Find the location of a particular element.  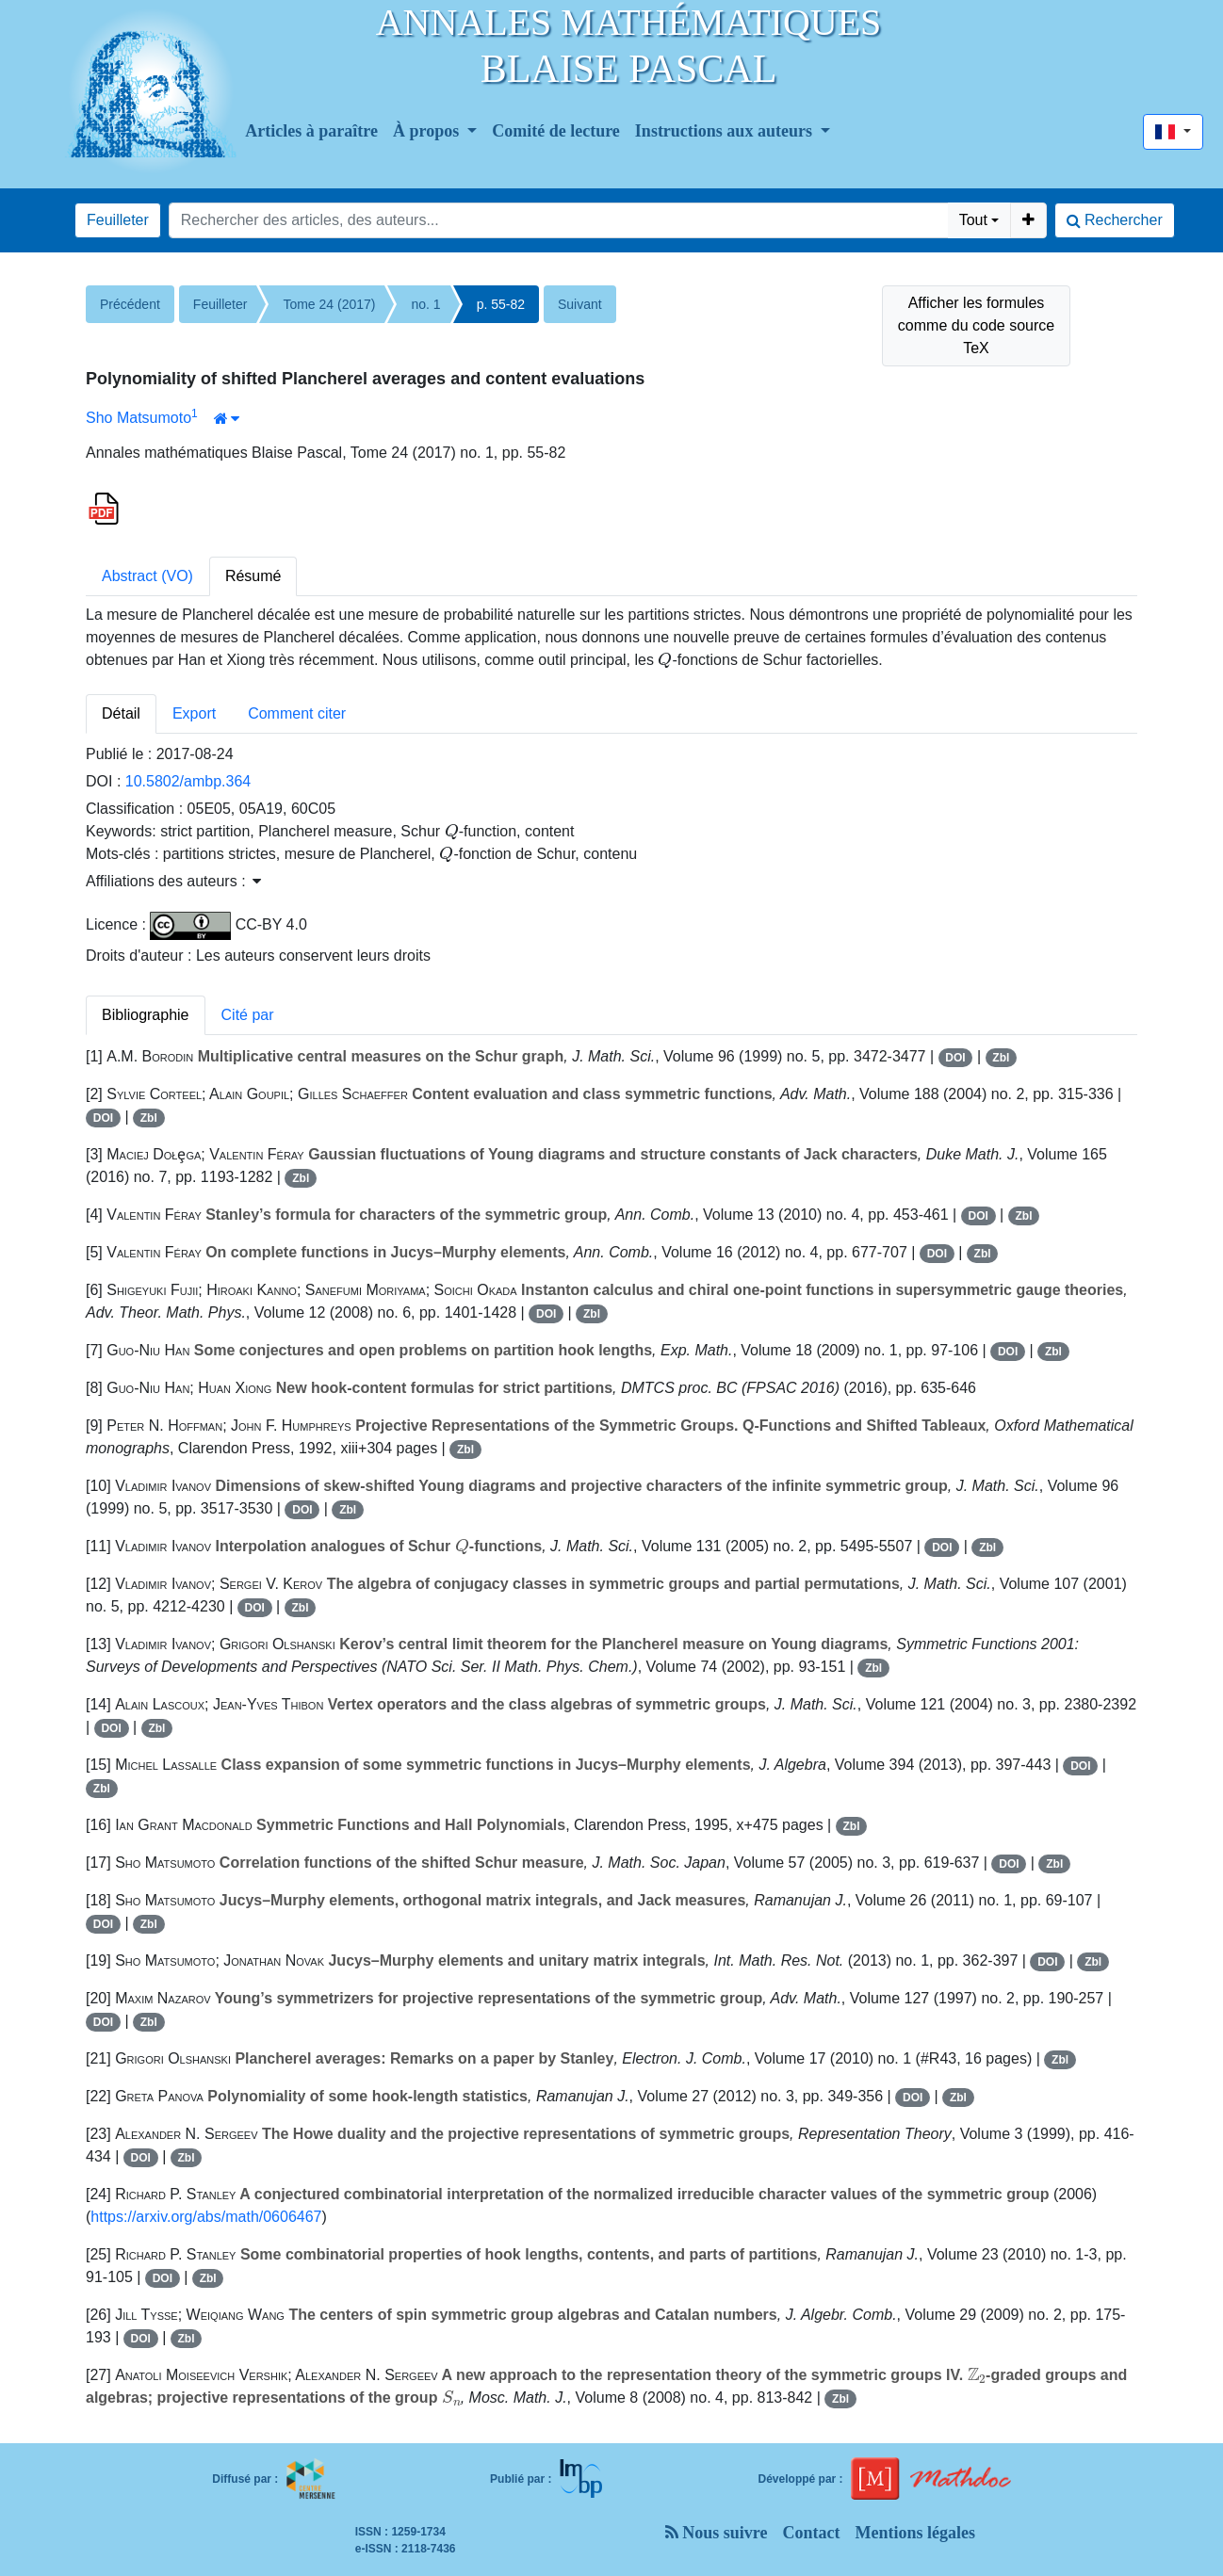

Tout is located at coordinates (973, 220).